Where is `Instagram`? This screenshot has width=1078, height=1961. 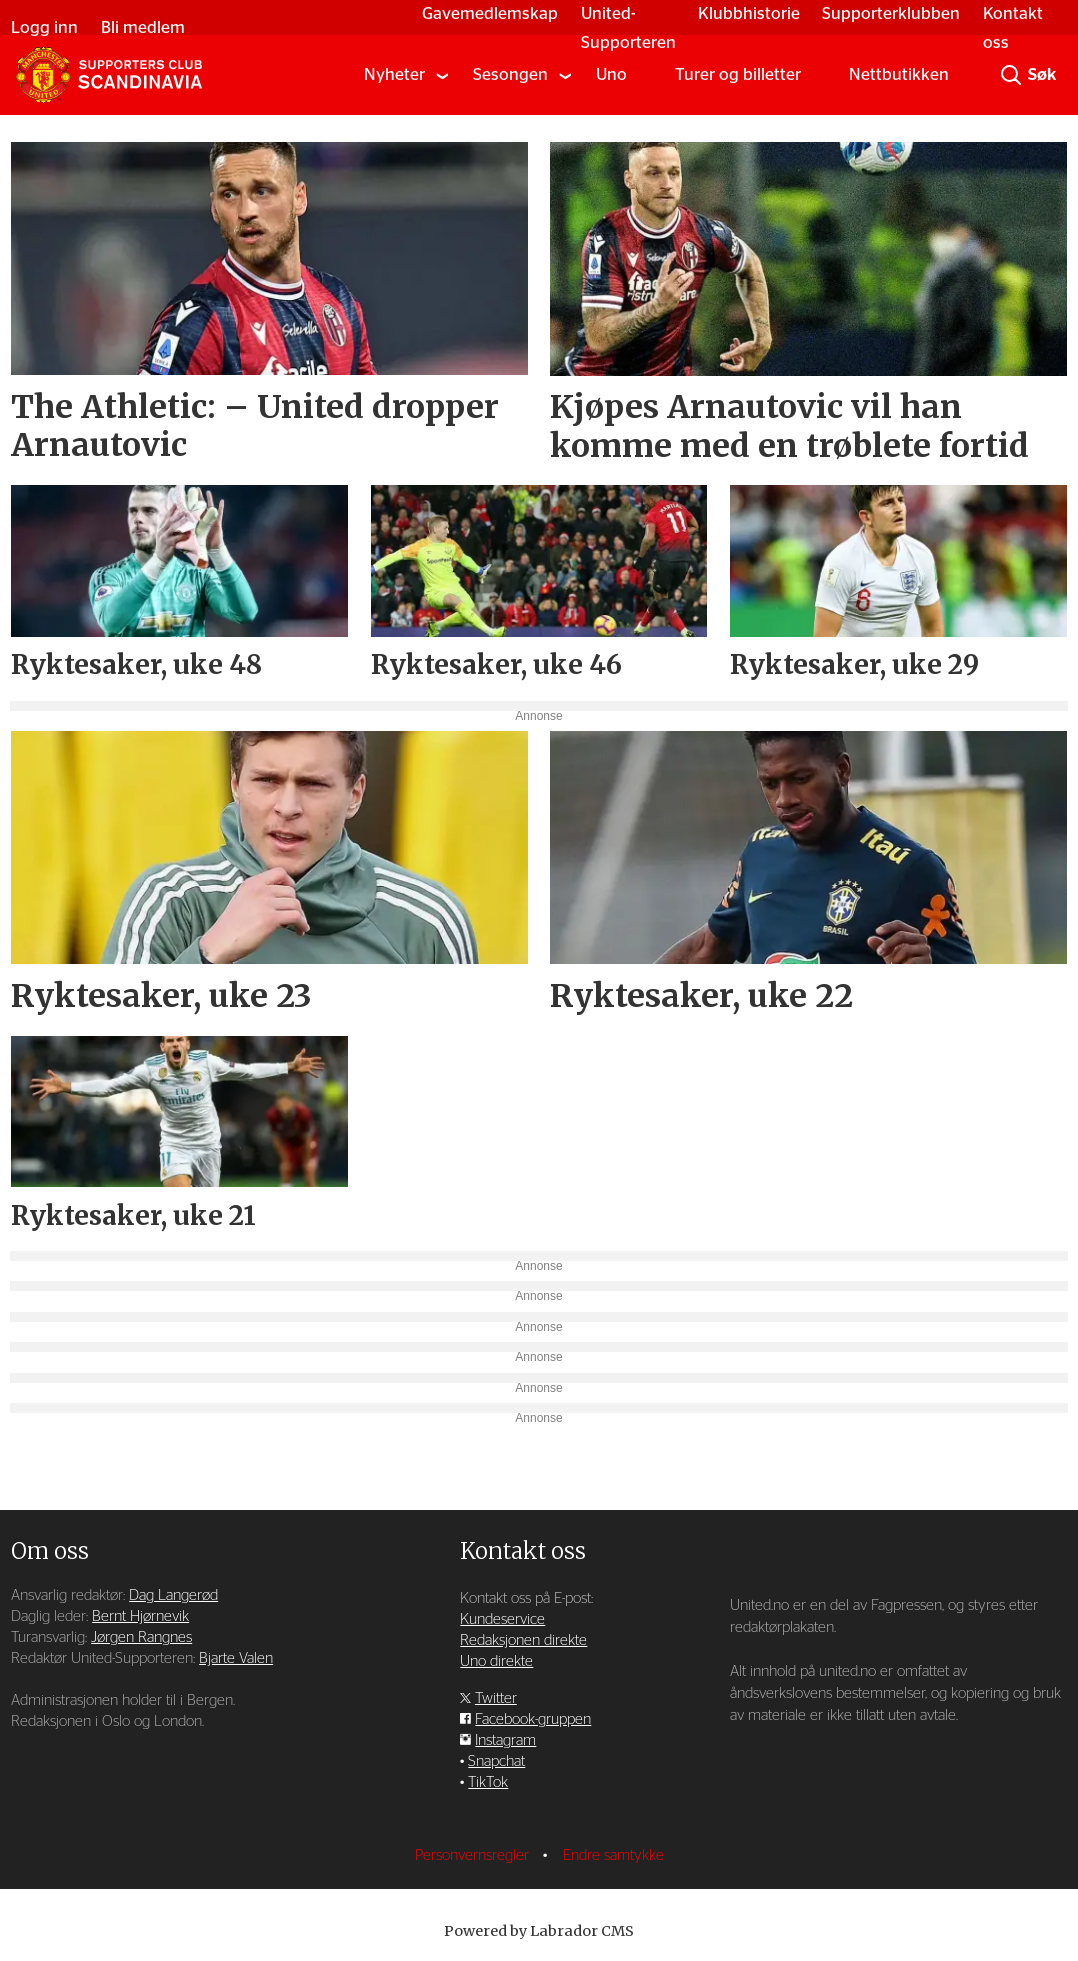 Instagram is located at coordinates (505, 1740).